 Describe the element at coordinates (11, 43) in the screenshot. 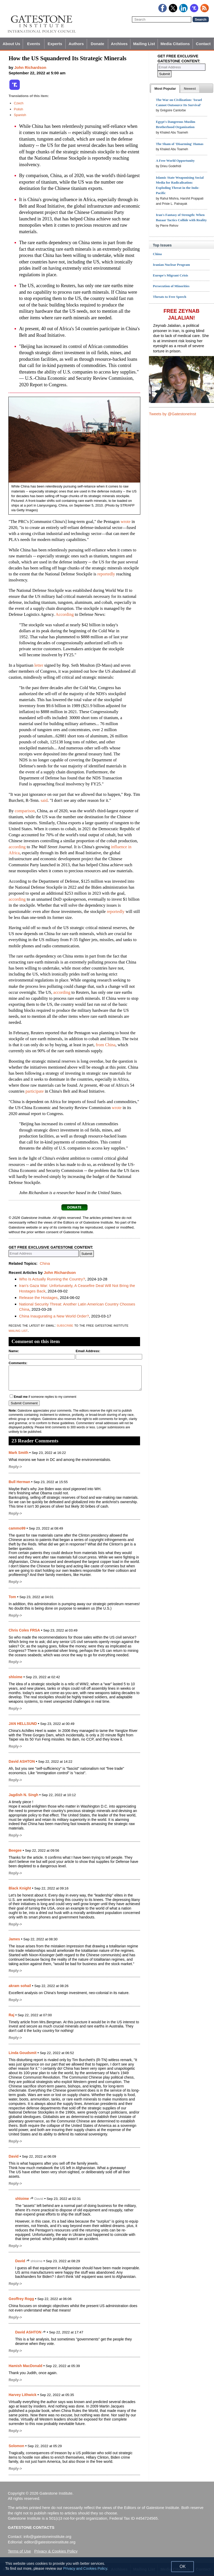

I see `About Us` at that location.